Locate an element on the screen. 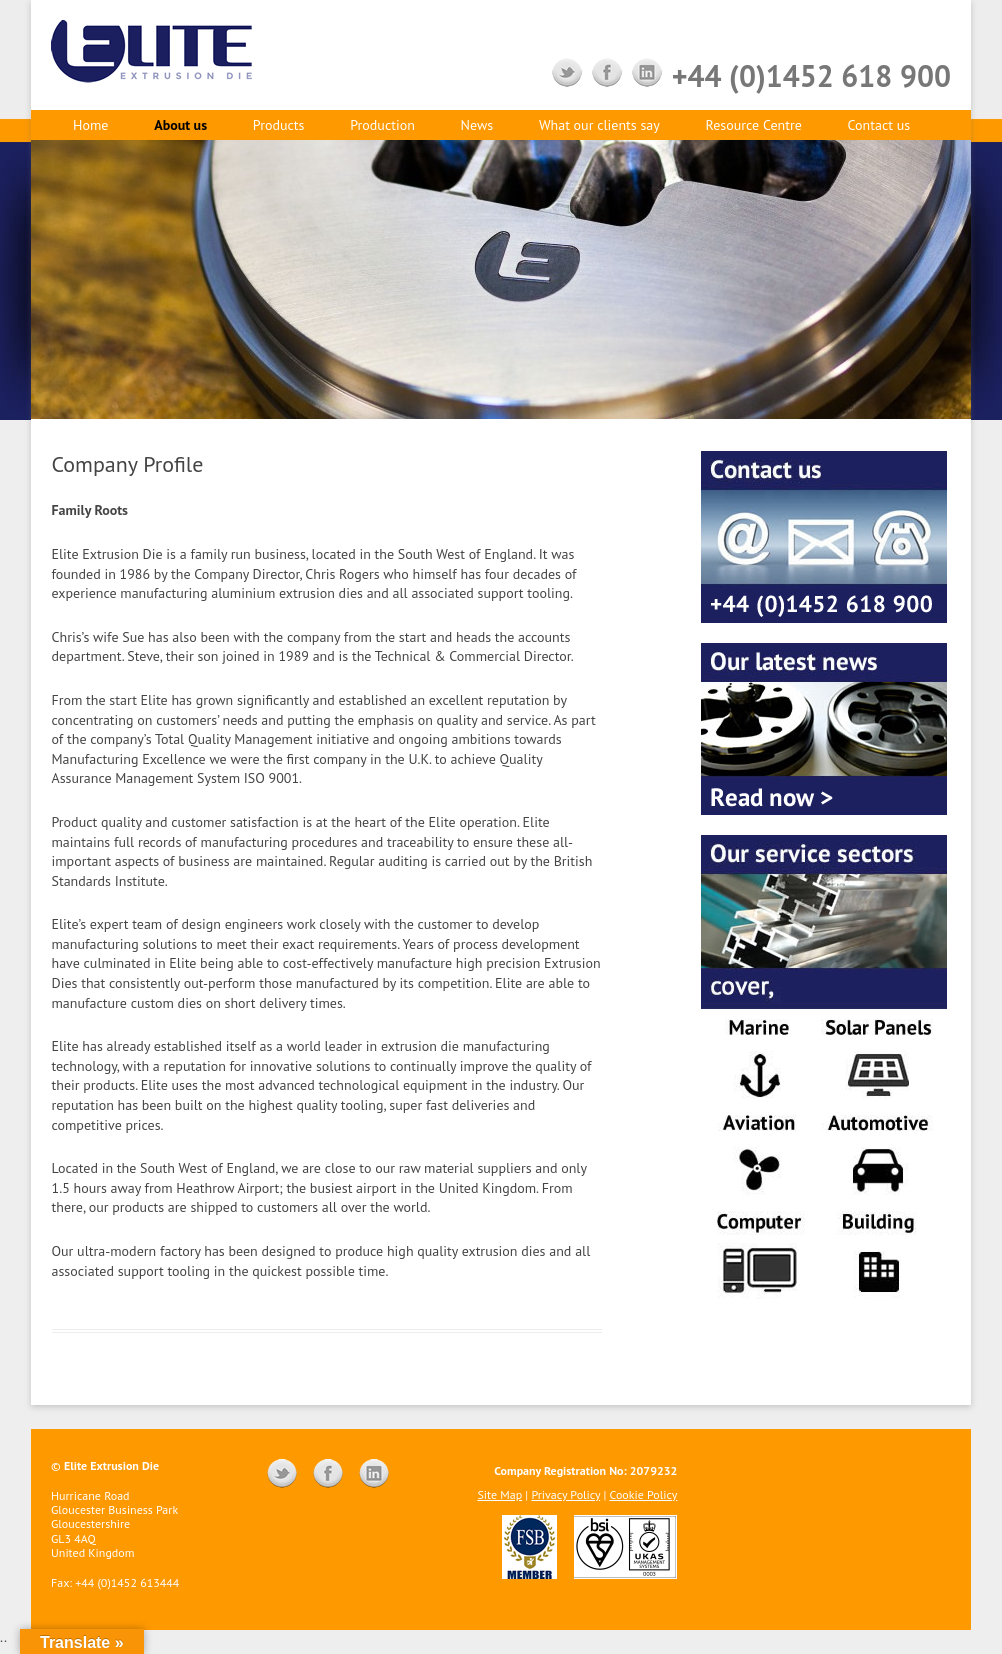  News is located at coordinates (477, 125).